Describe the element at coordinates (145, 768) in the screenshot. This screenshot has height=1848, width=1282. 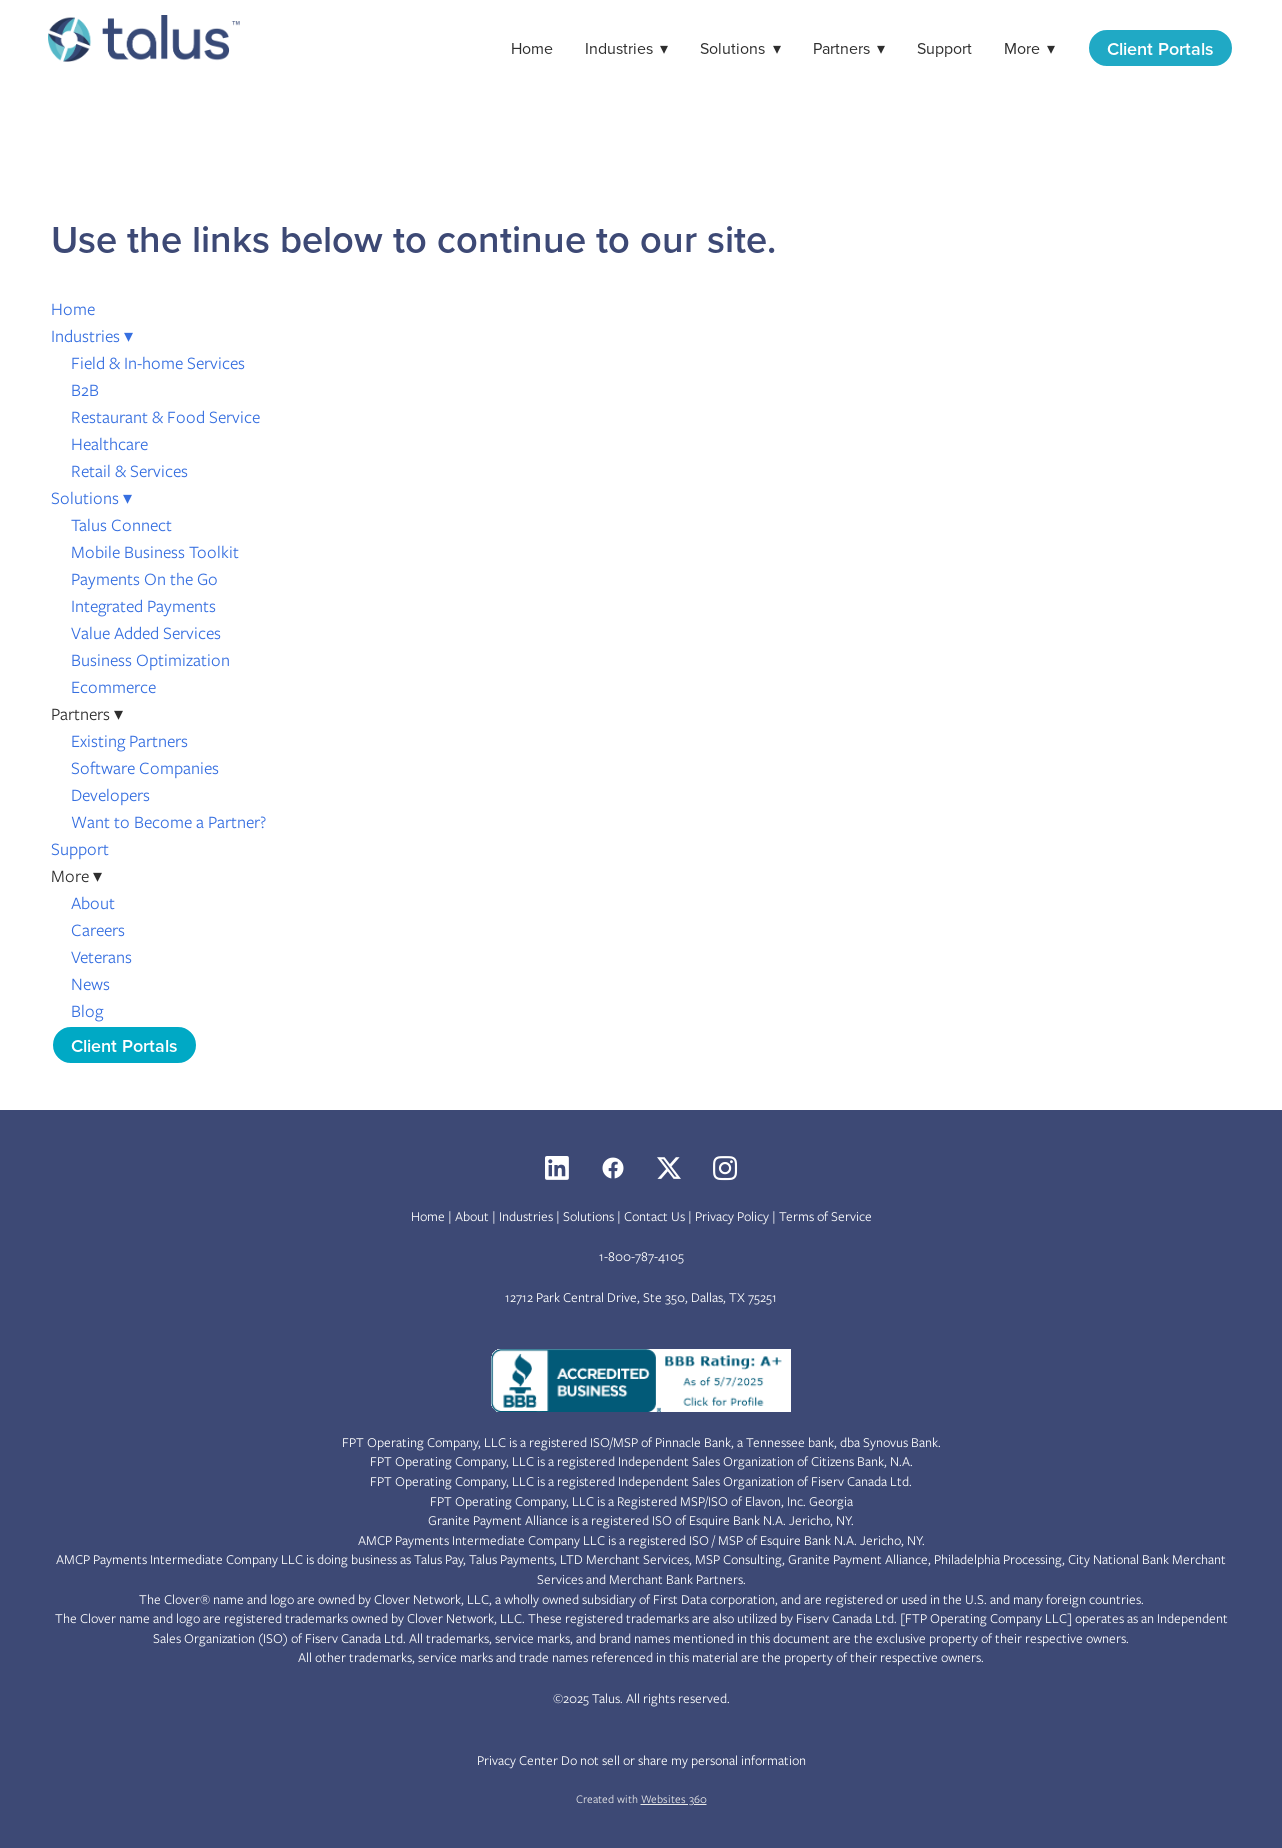
I see `Software Companies` at that location.